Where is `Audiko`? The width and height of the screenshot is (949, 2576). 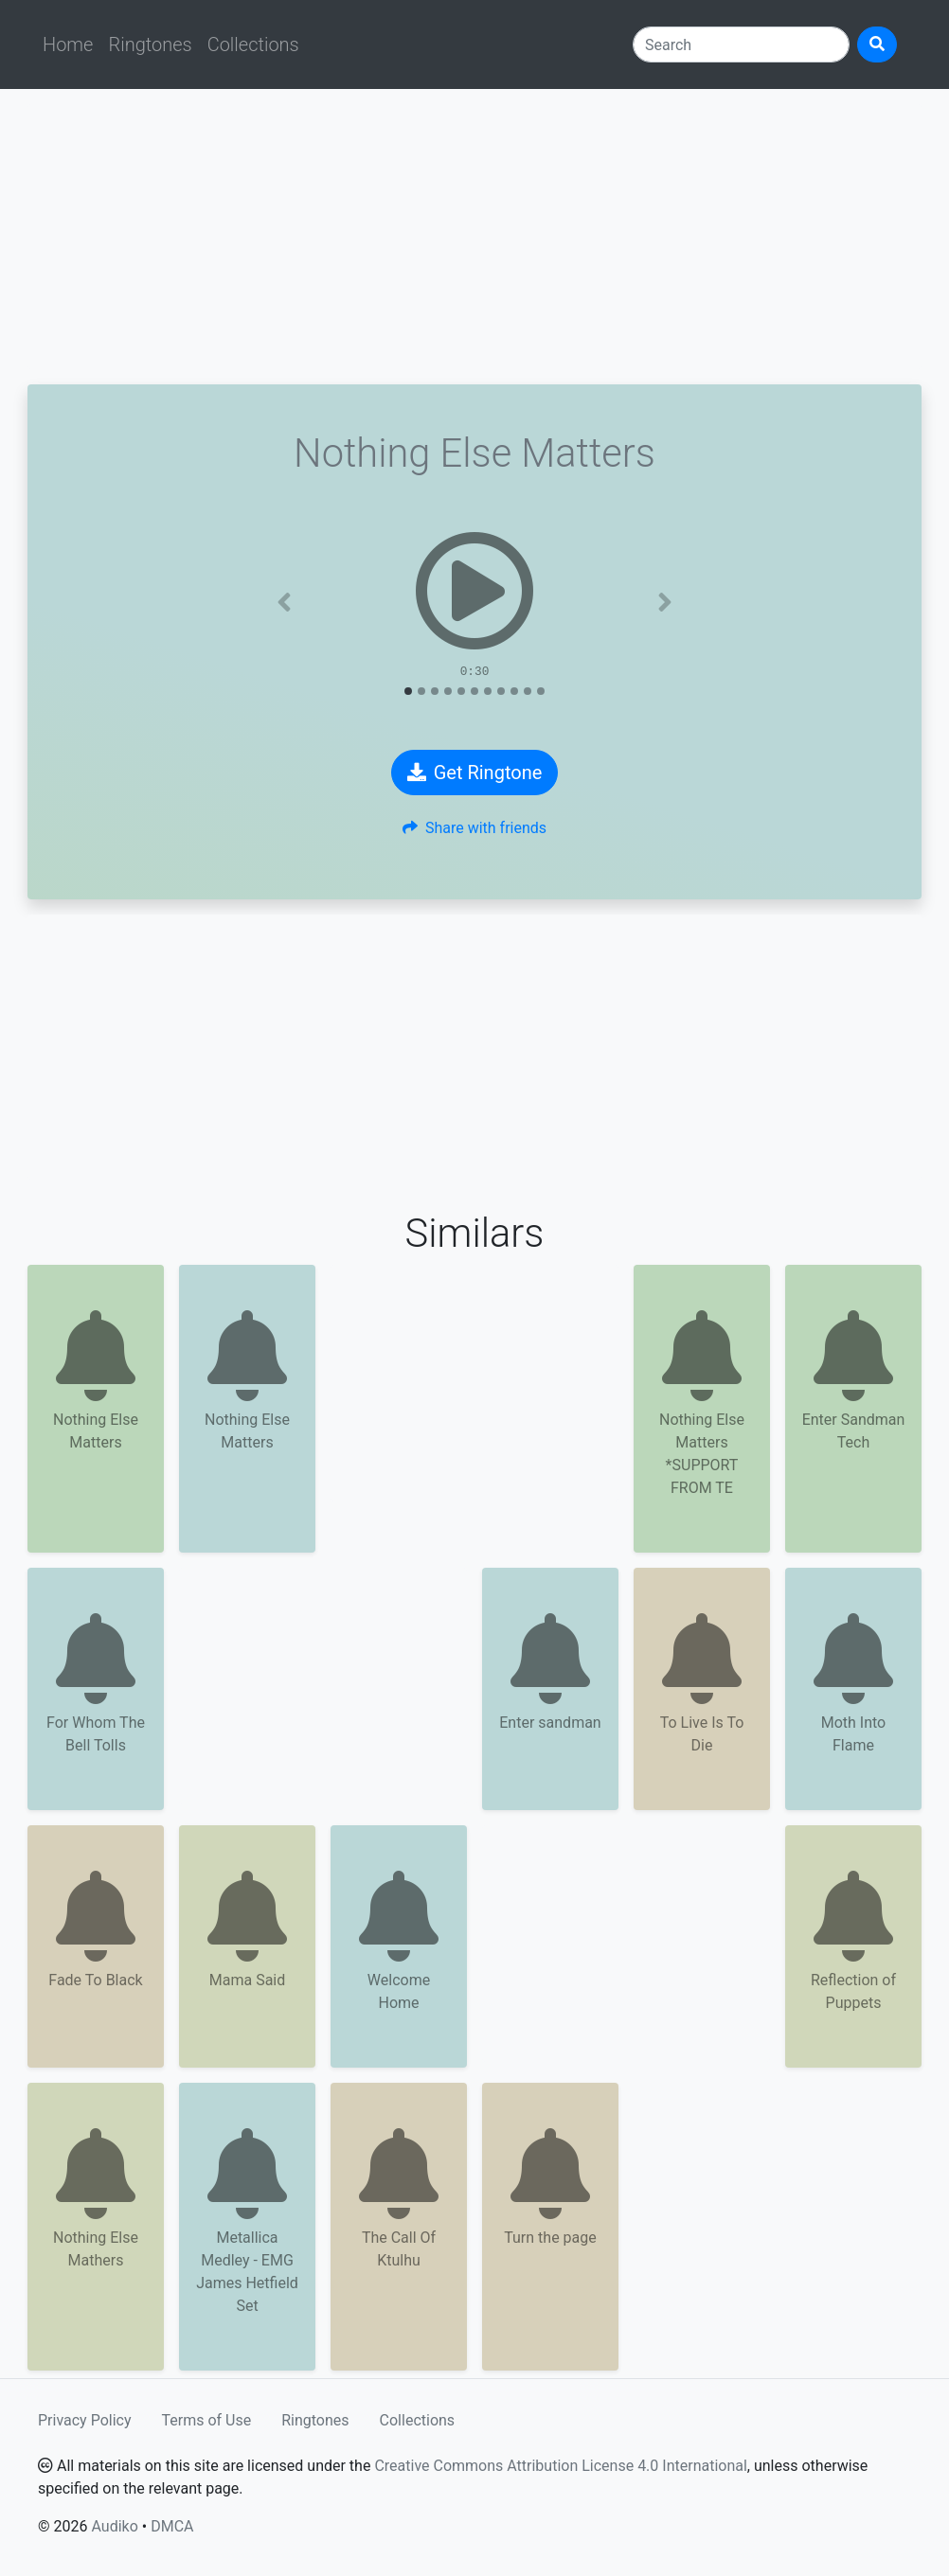
Audiko is located at coordinates (114, 2526).